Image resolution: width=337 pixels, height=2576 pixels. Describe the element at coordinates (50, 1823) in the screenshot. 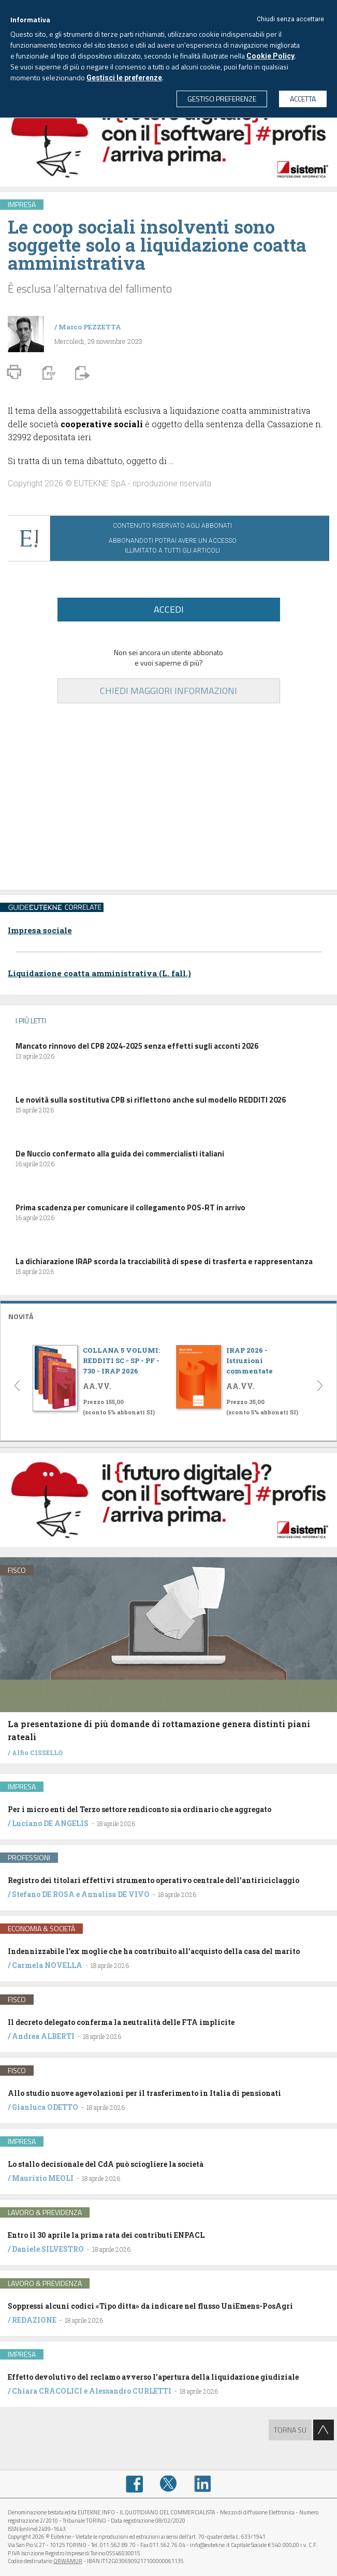

I see `Luciano DE ANGELIS` at that location.